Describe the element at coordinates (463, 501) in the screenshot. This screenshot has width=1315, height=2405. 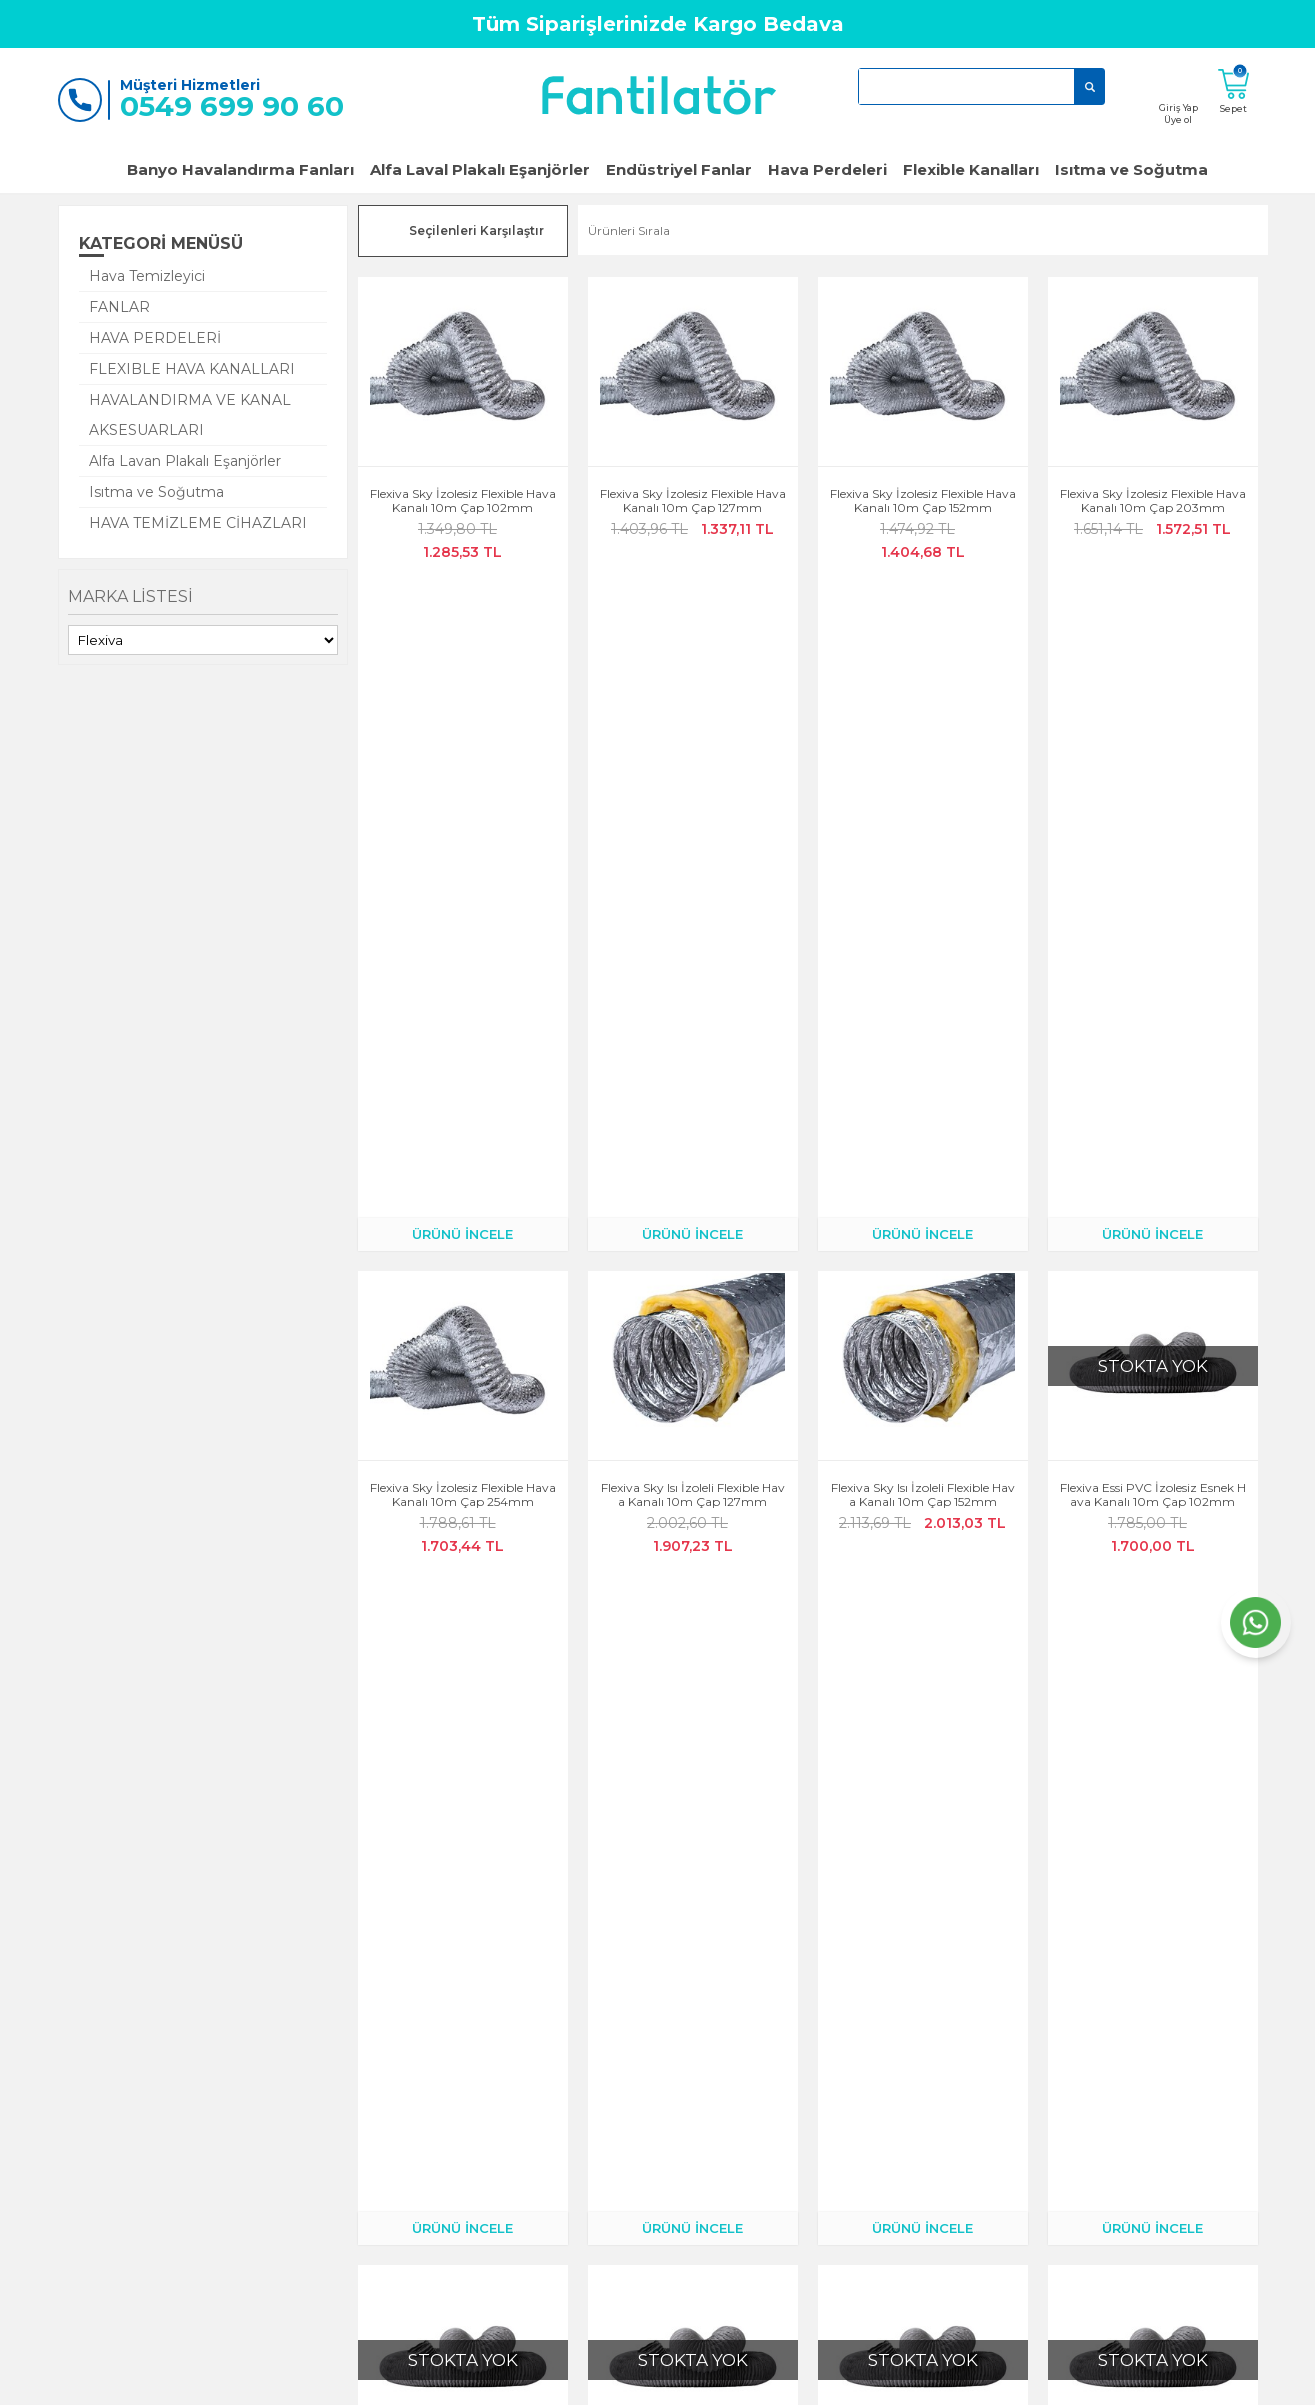
I see `Flexiva Sky İzolesiz Flexible Hava Kanalı 10m Çap 102mm` at that location.